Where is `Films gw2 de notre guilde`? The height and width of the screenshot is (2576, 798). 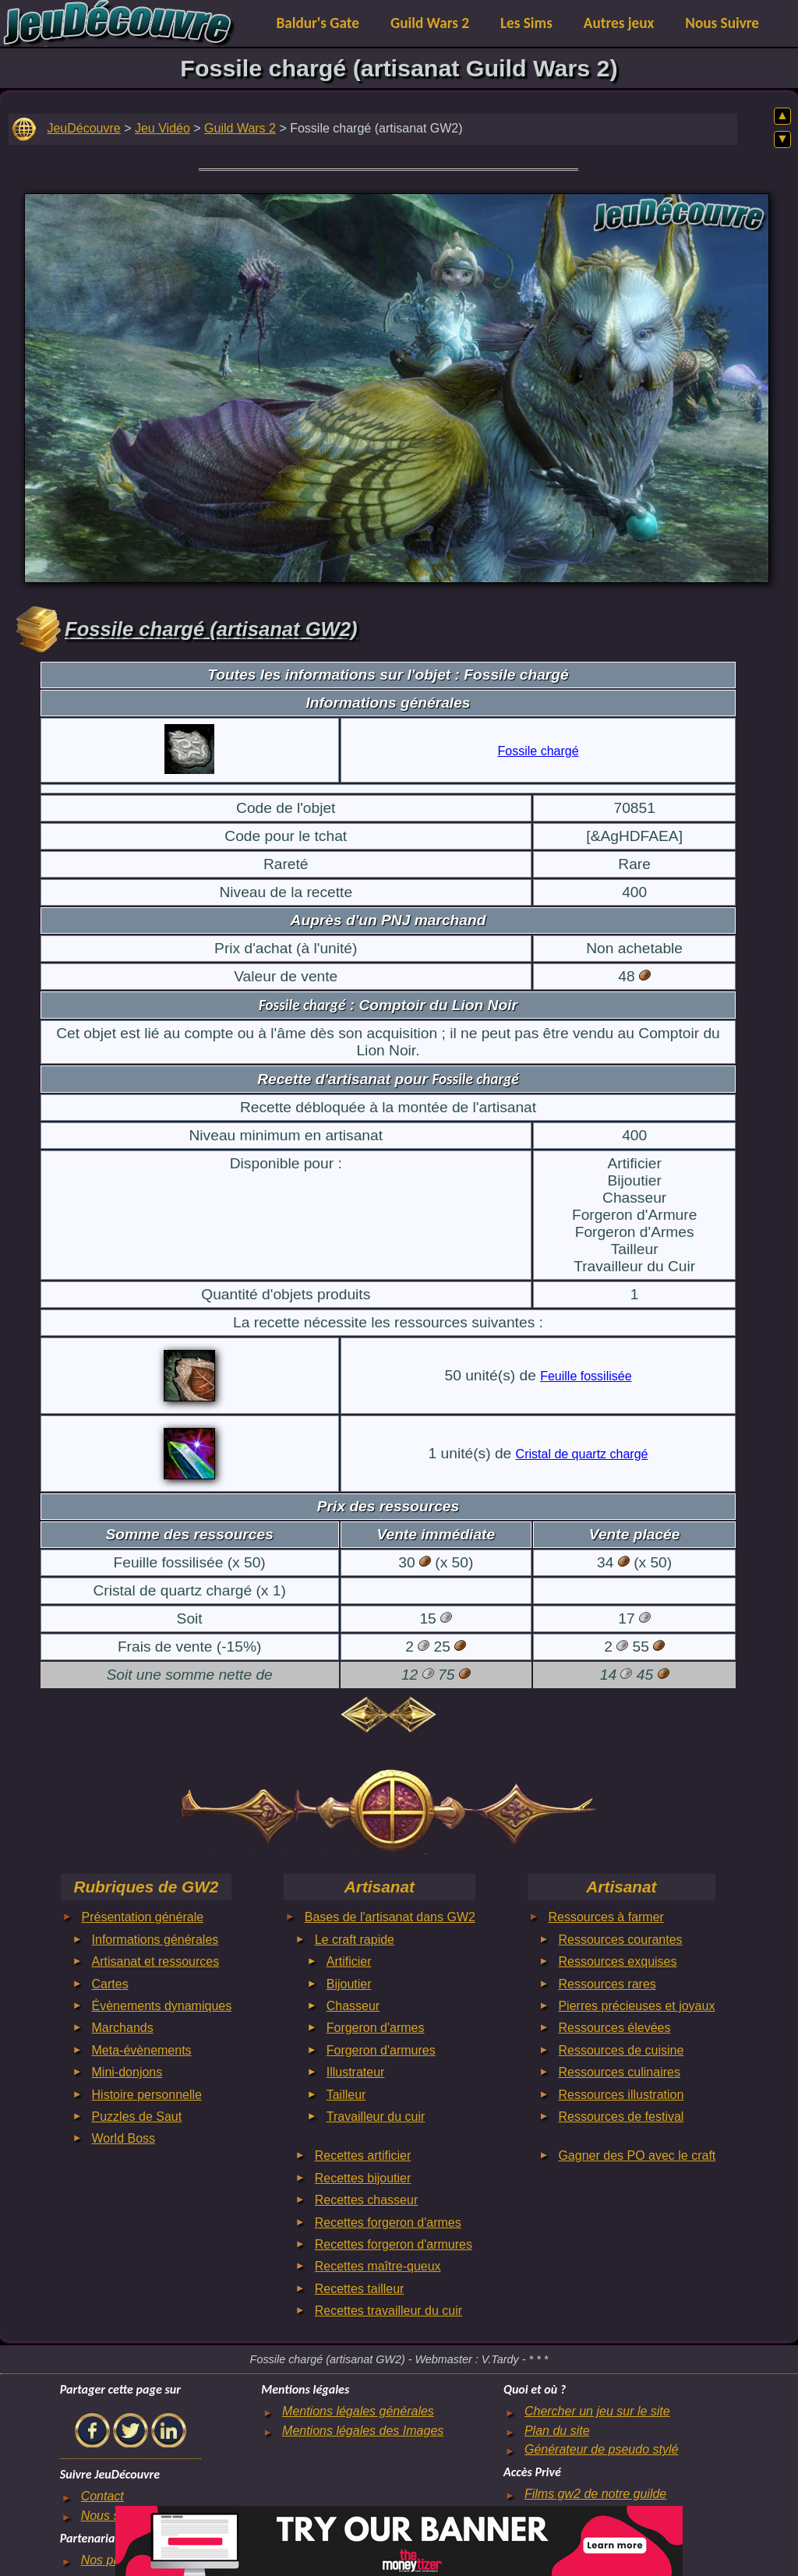 Films gw2 de notre guilde is located at coordinates (595, 2493).